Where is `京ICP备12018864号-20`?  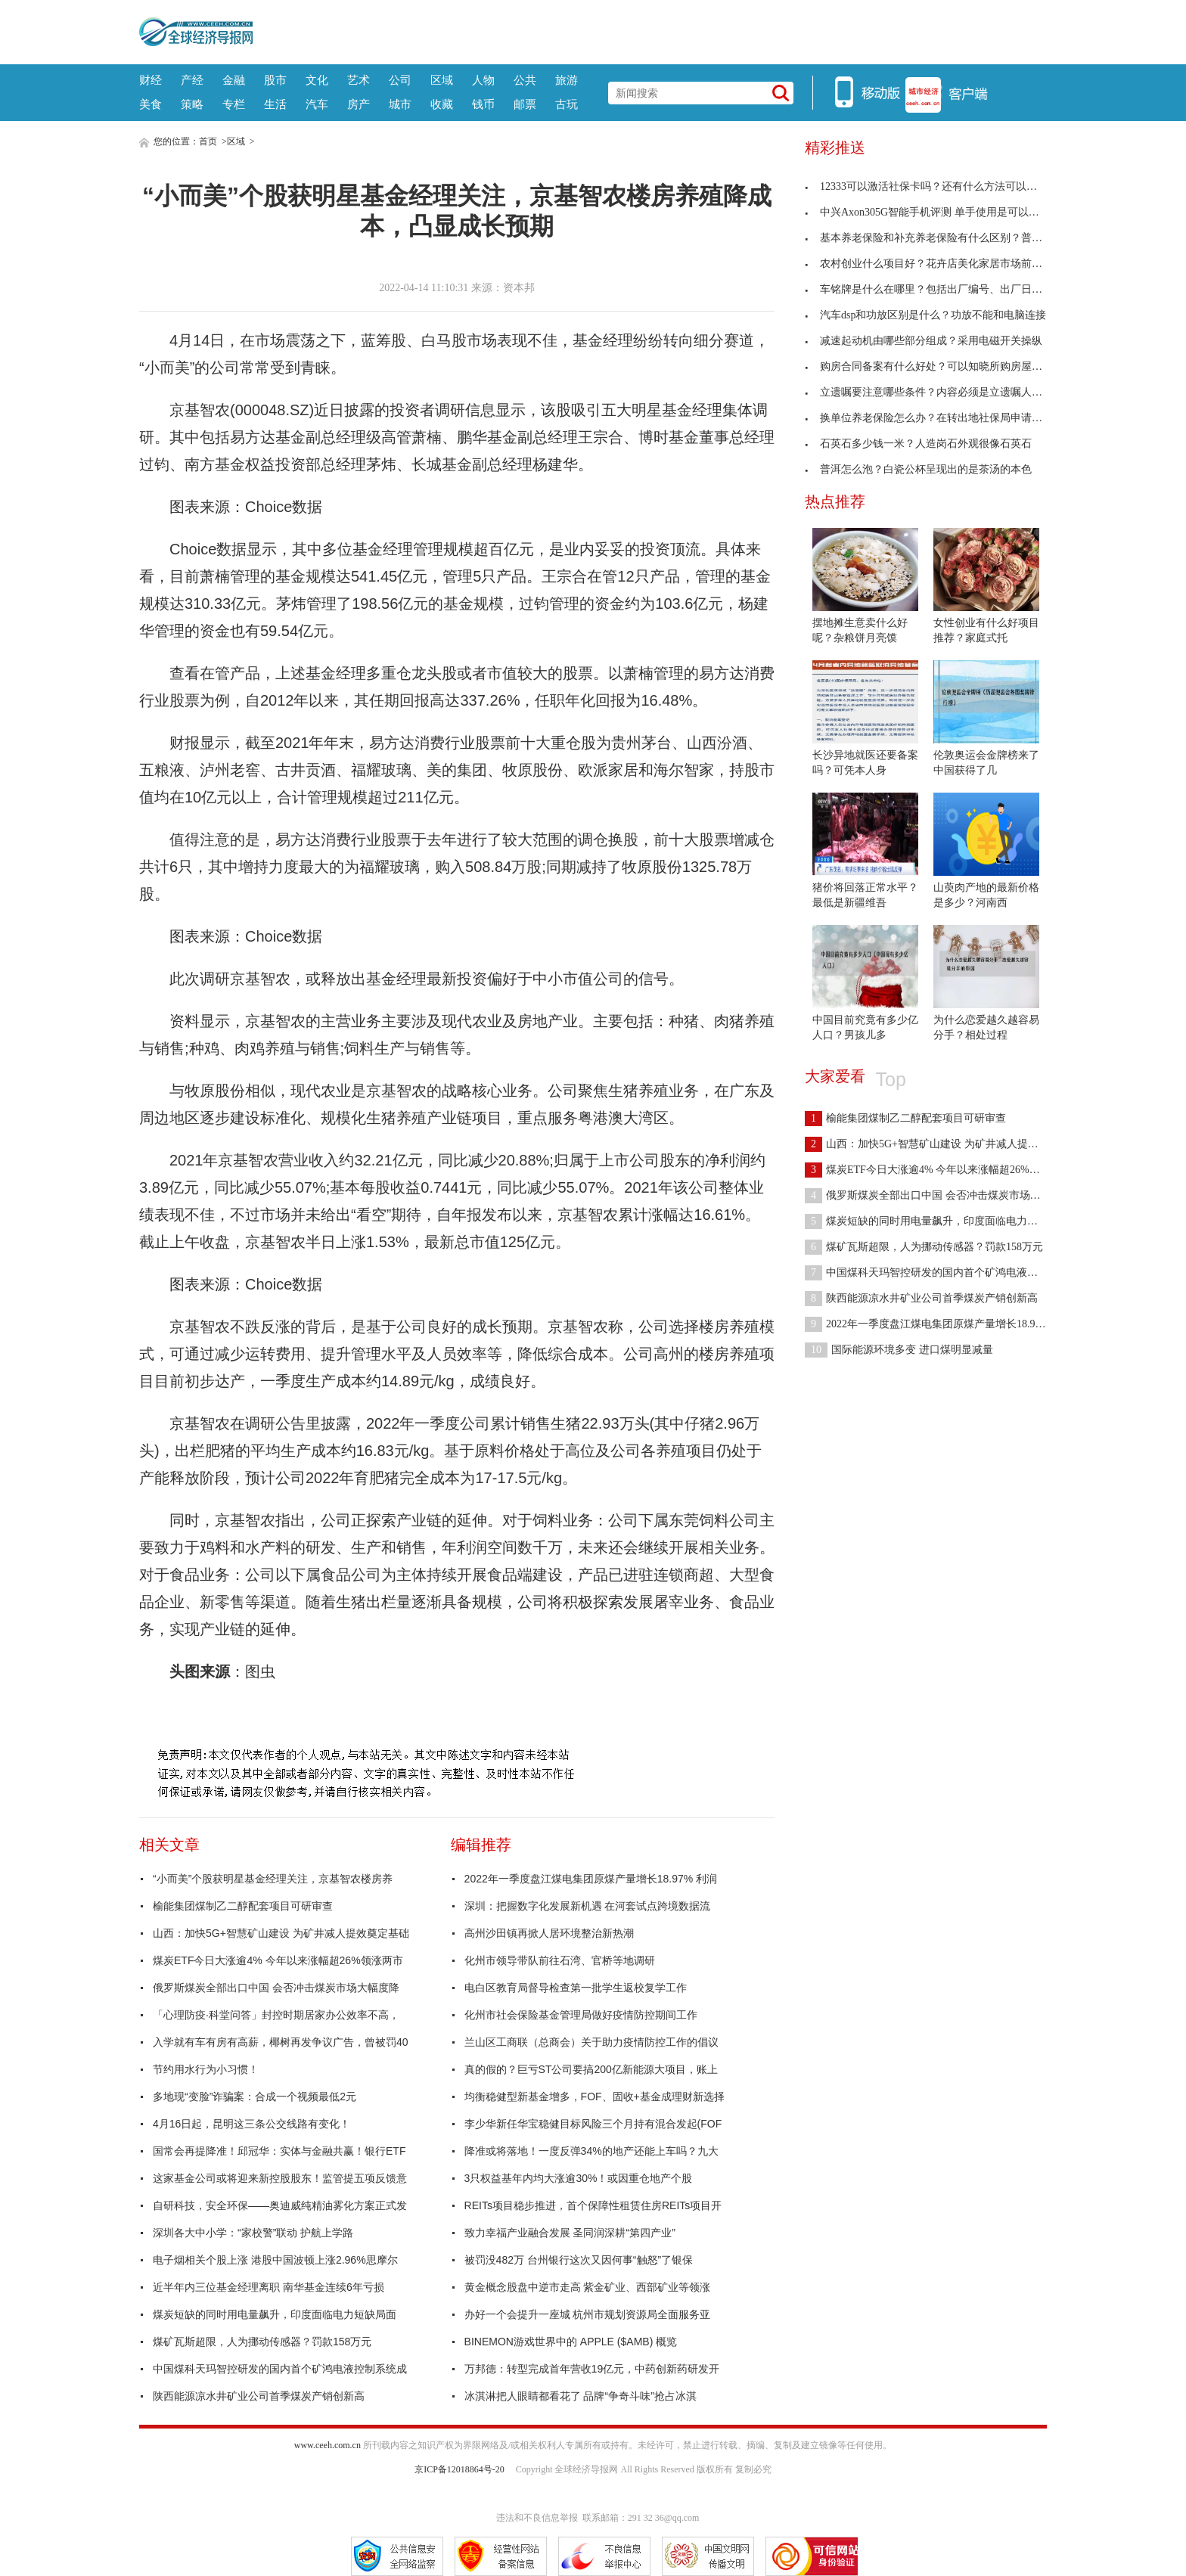 京ICP备12018864号-20 is located at coordinates (459, 2469).